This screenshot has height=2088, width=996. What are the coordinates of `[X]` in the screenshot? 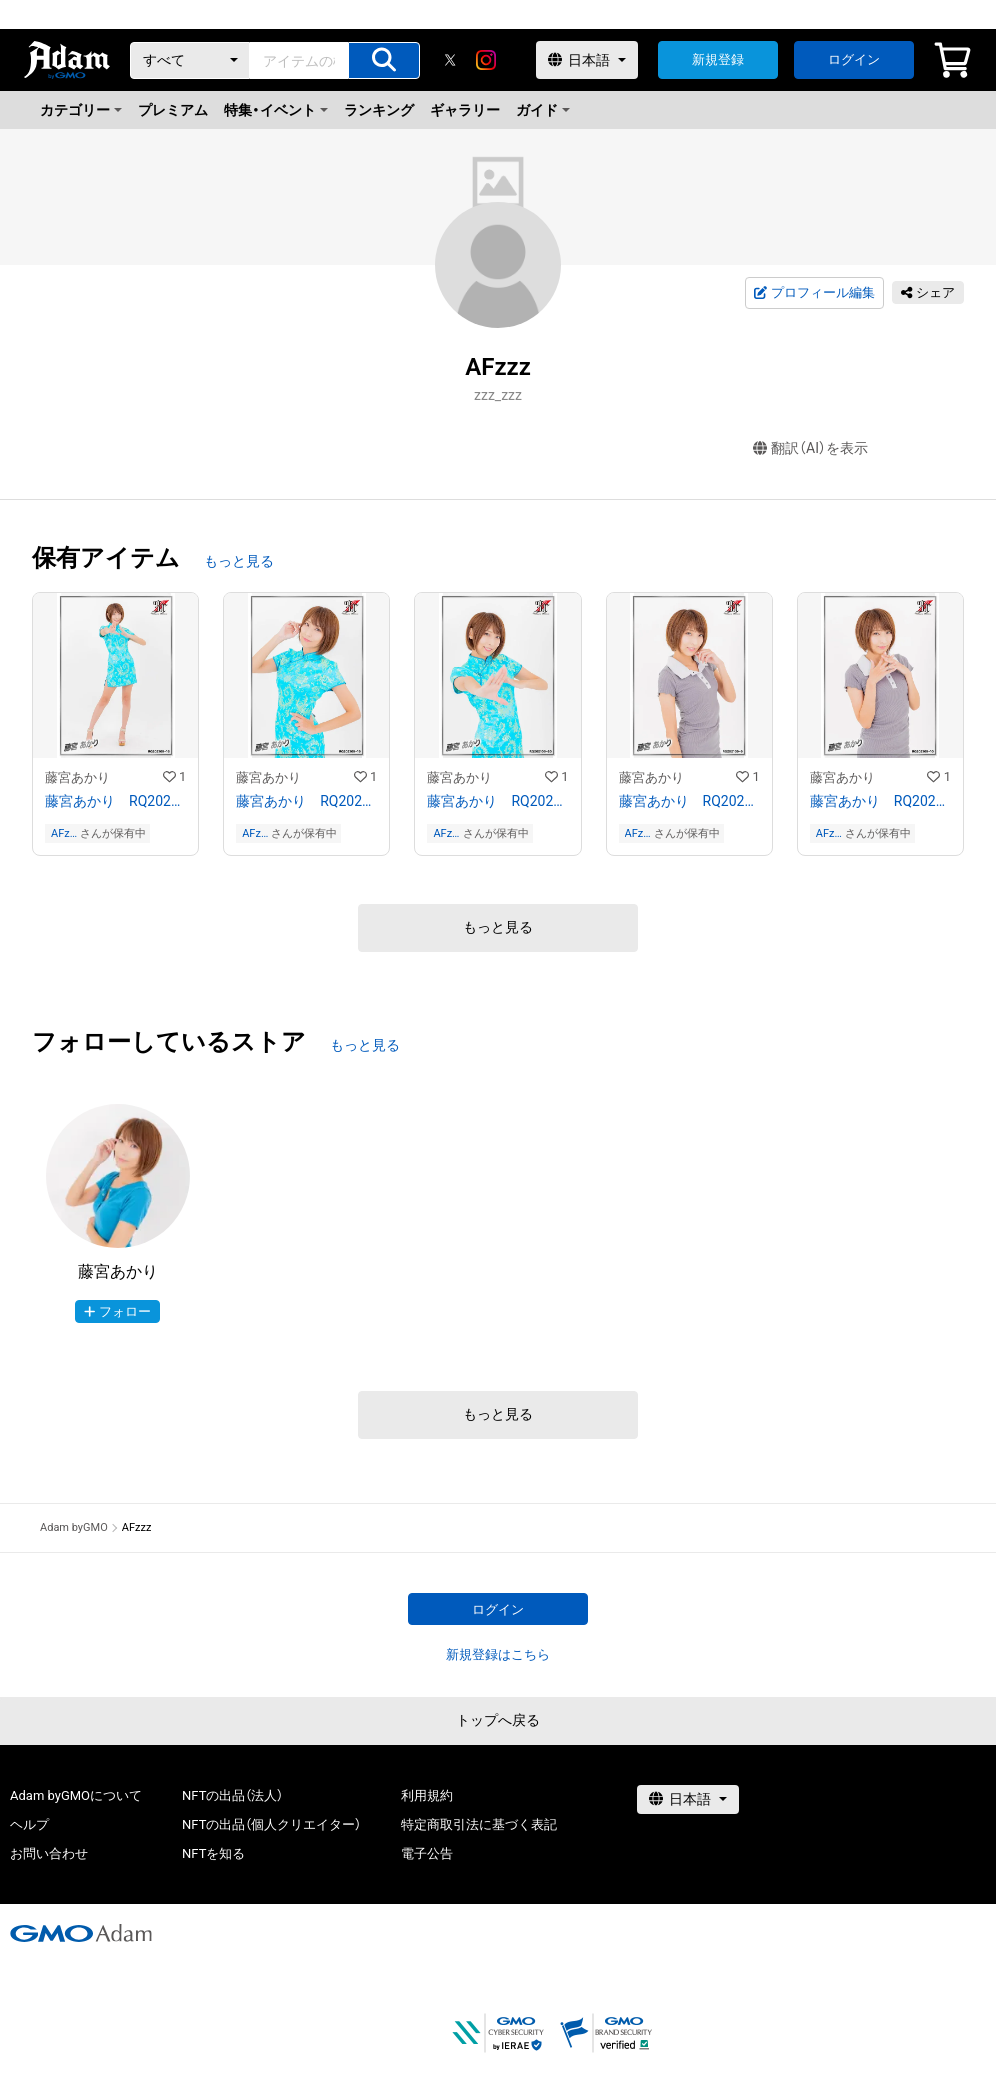 It's located at (450, 60).